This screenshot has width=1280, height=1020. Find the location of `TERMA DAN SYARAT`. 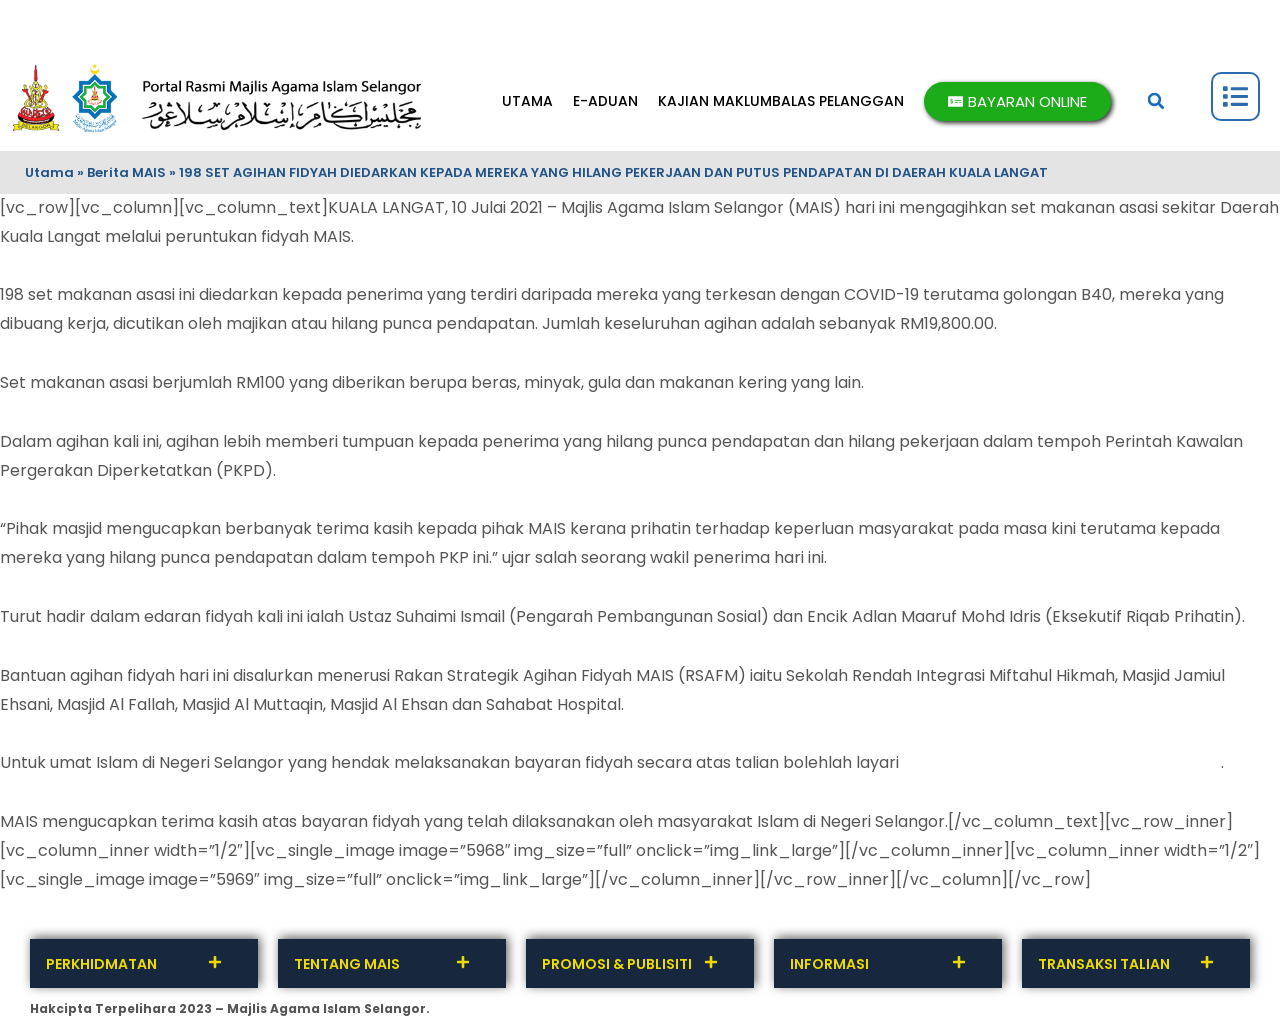

TERMA DAN SYARAT is located at coordinates (296, 25).